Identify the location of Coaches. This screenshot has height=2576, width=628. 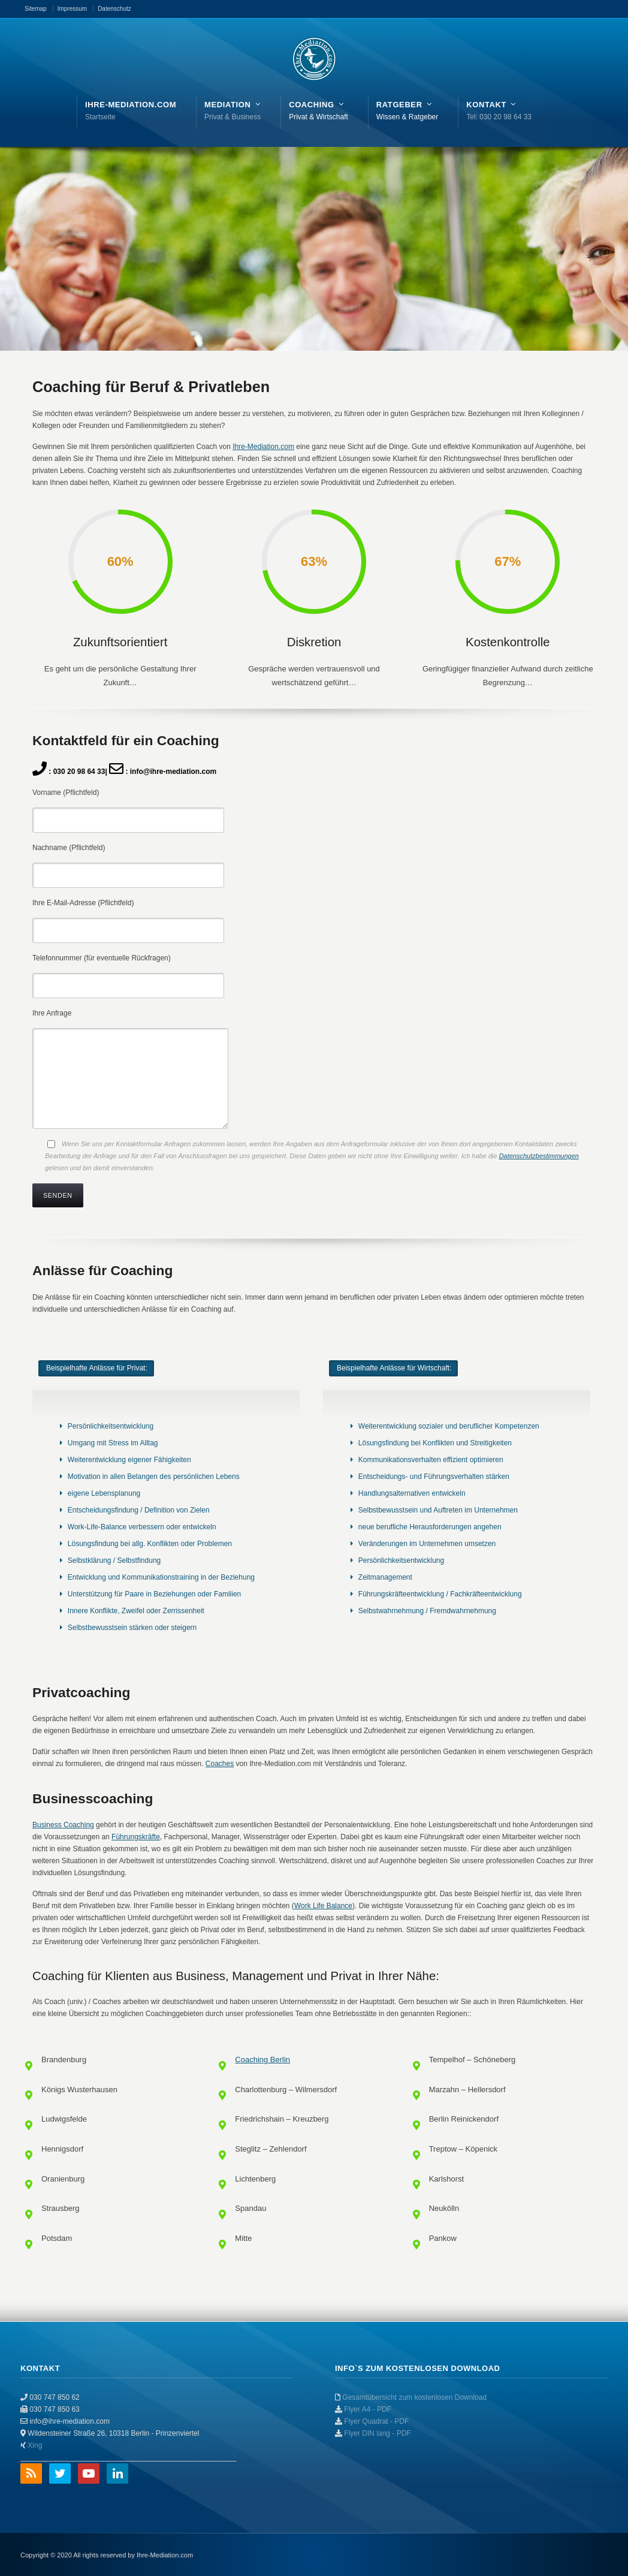
(220, 1763).